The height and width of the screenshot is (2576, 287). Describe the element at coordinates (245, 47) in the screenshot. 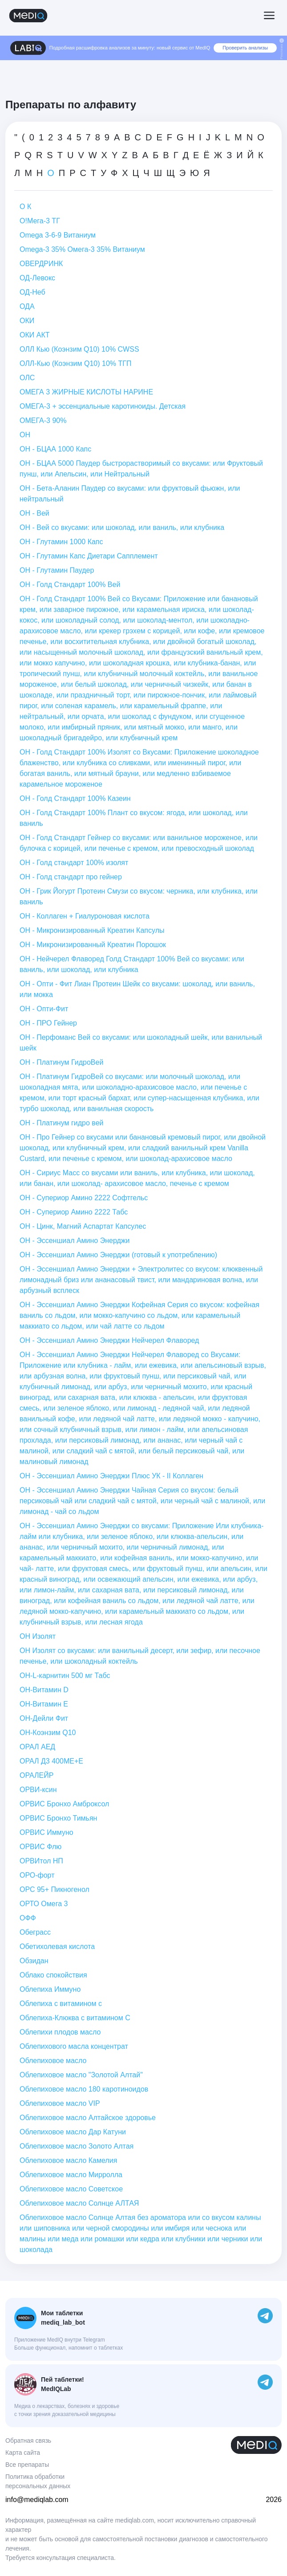

I see `Проверить анализы` at that location.